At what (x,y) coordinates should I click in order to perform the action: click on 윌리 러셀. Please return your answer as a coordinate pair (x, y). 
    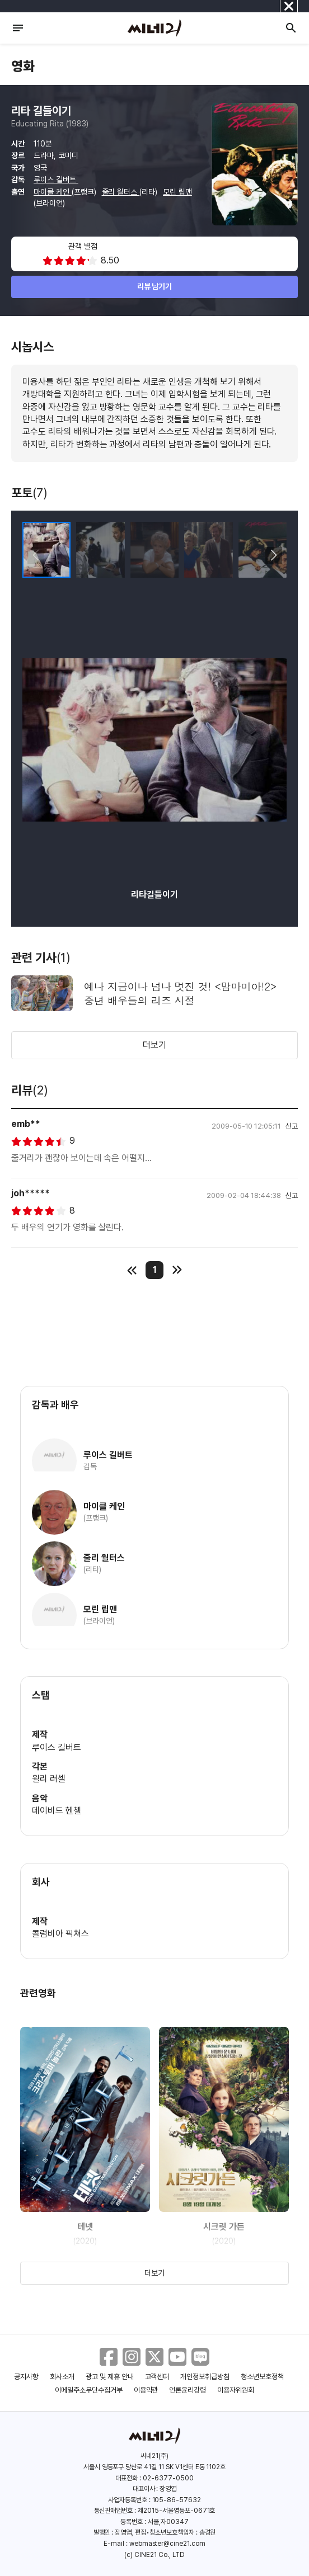
    Looking at the image, I should click on (48, 1778).